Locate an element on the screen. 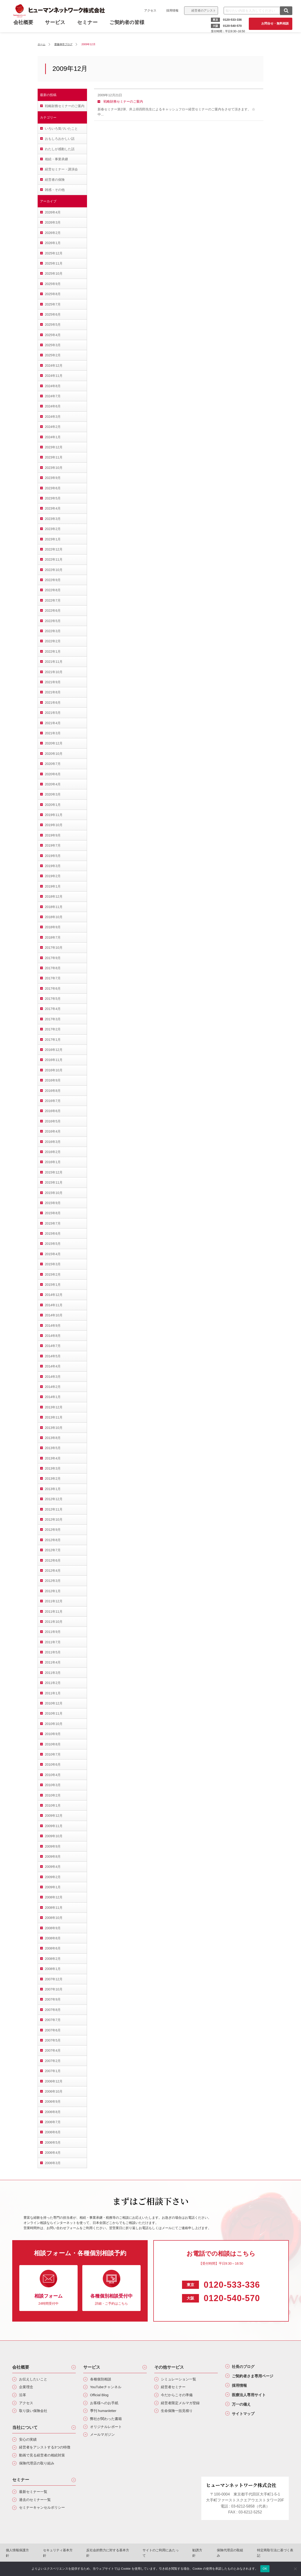 The height and width of the screenshot is (2576, 301). 2025年10月 is located at coordinates (54, 273).